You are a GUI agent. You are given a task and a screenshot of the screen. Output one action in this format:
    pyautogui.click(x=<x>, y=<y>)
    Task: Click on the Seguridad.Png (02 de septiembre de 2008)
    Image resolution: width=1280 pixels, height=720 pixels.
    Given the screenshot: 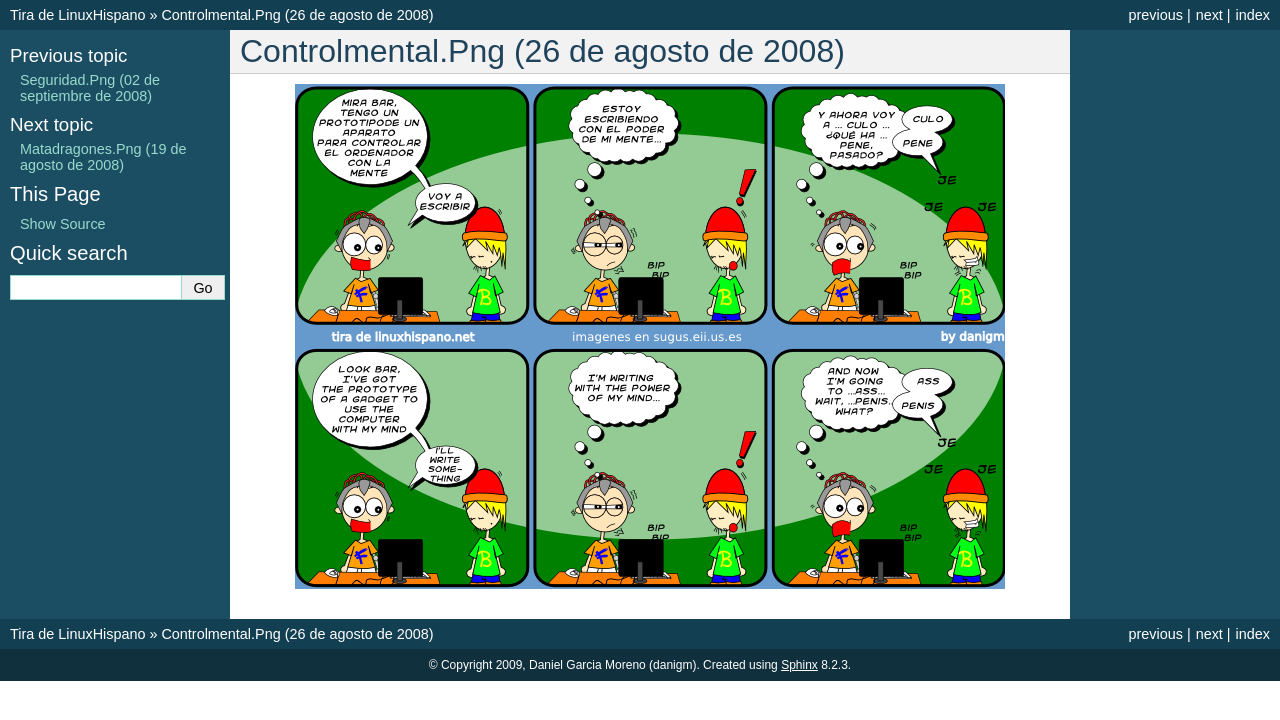 What is the action you would take?
    pyautogui.click(x=90, y=88)
    